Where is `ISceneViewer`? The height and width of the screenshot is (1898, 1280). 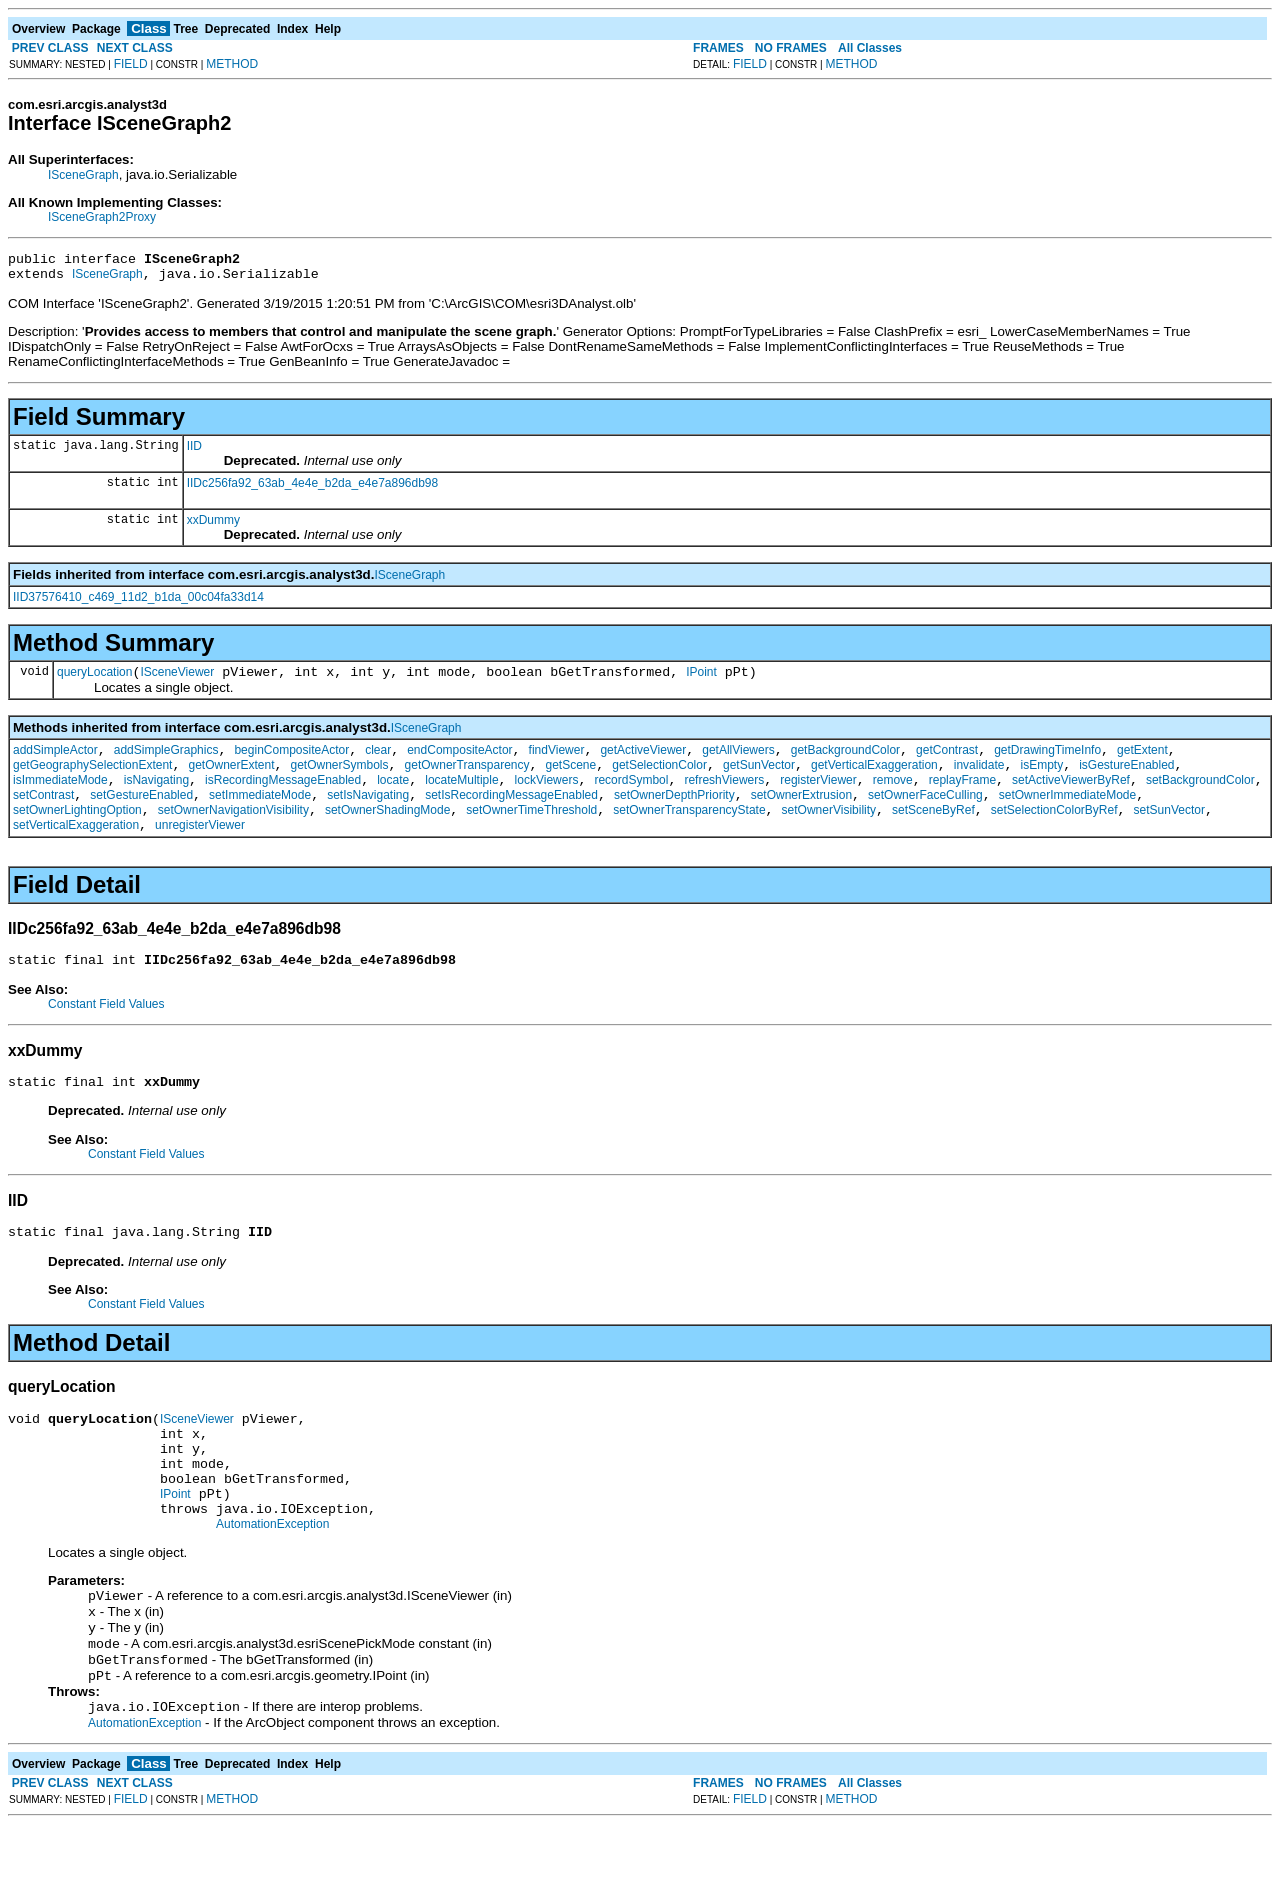
ISceneViewer is located at coordinates (177, 681).